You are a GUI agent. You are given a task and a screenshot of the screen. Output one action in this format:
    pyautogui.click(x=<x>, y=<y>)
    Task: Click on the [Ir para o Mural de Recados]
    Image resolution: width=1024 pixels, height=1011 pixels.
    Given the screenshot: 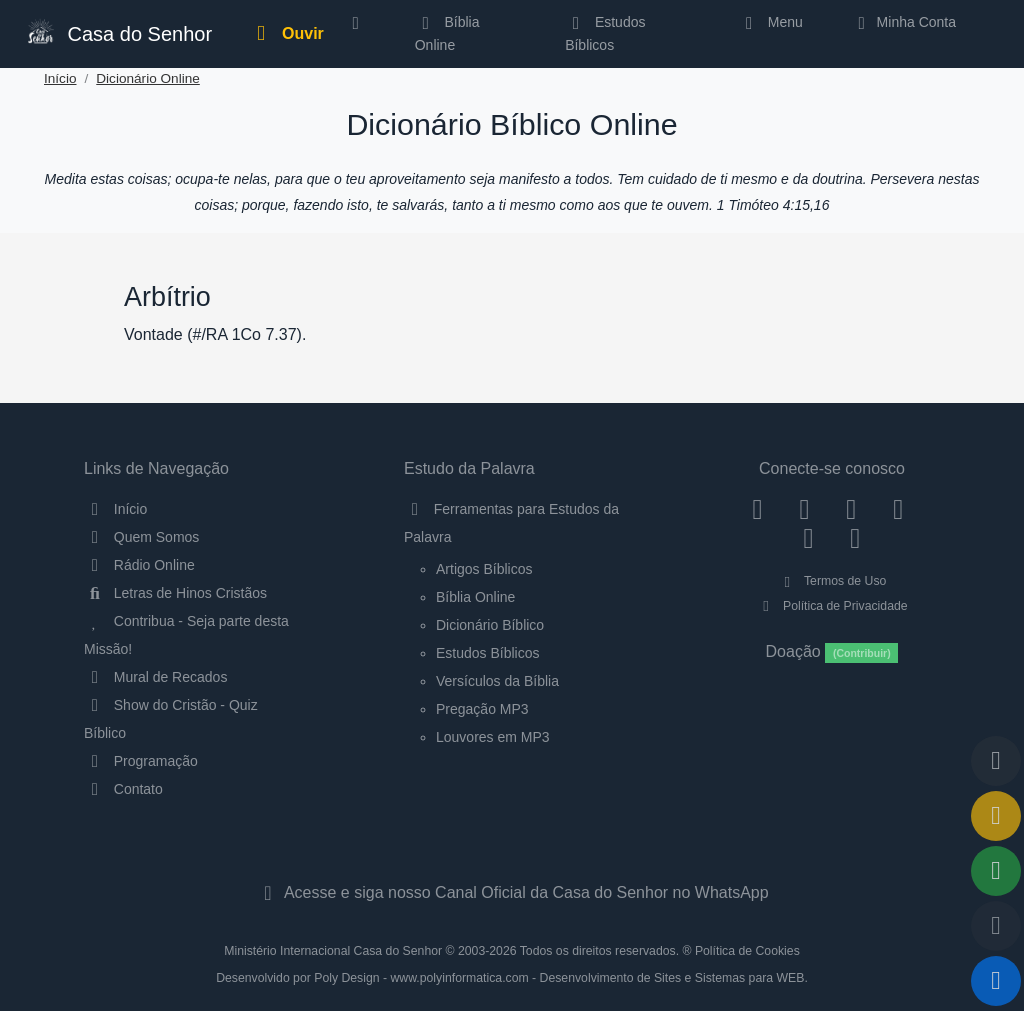 What is the action you would take?
    pyautogui.click(x=996, y=816)
    